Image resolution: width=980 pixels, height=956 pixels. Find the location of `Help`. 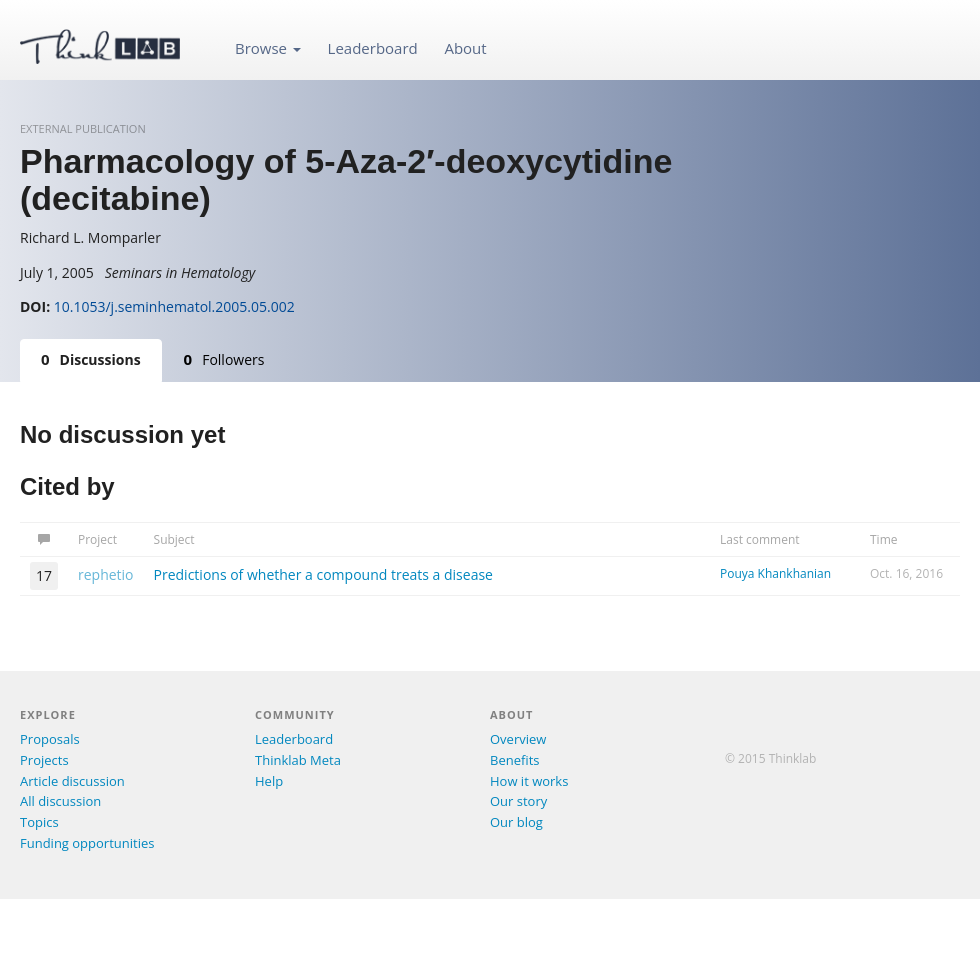

Help is located at coordinates (269, 781).